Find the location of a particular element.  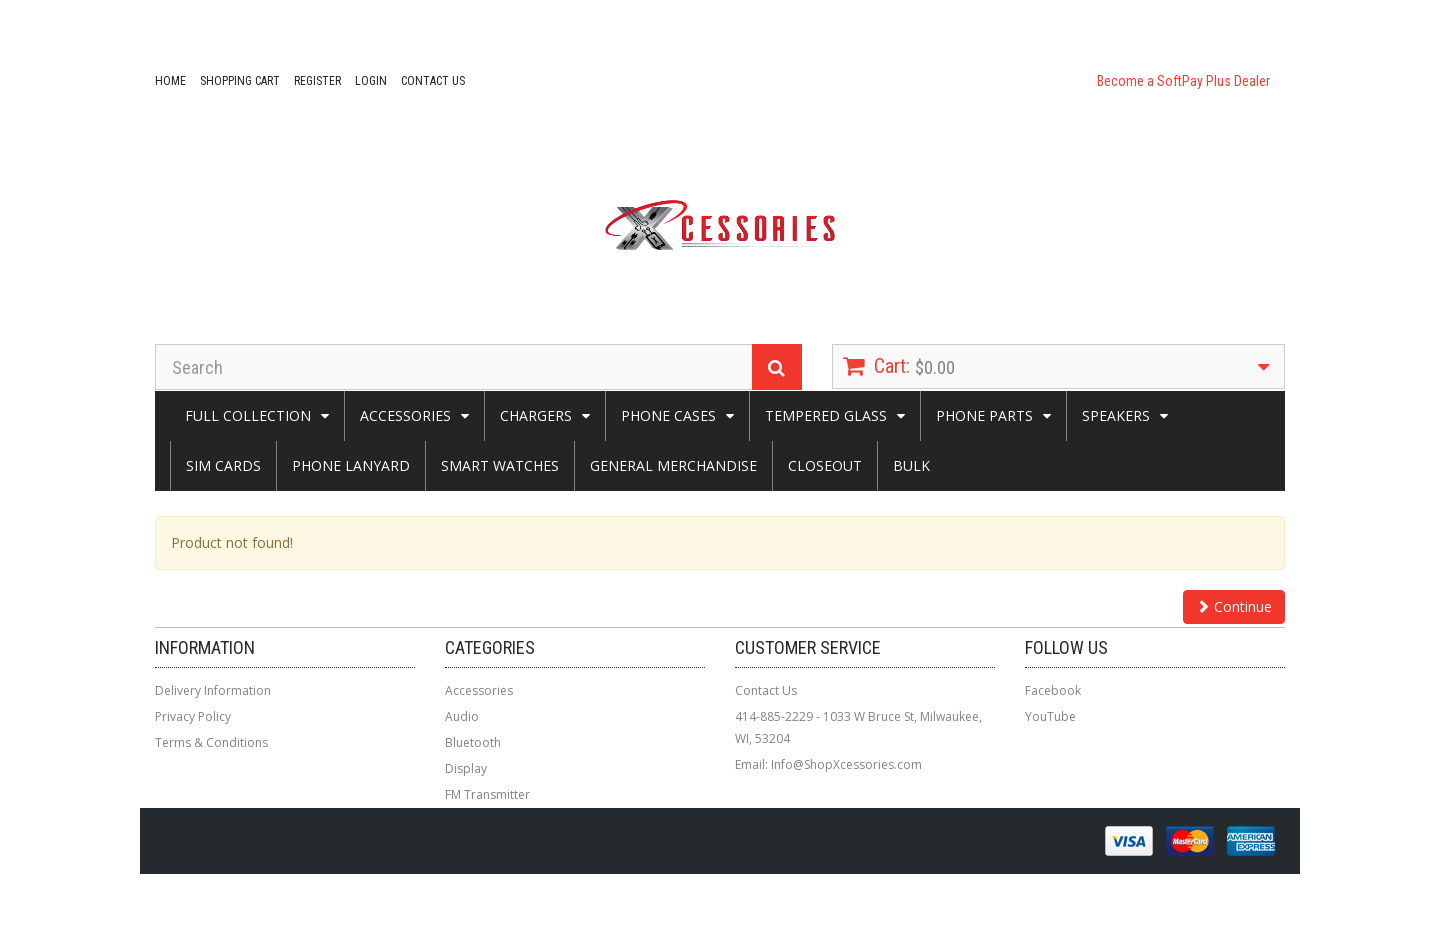

Register is located at coordinates (317, 81).